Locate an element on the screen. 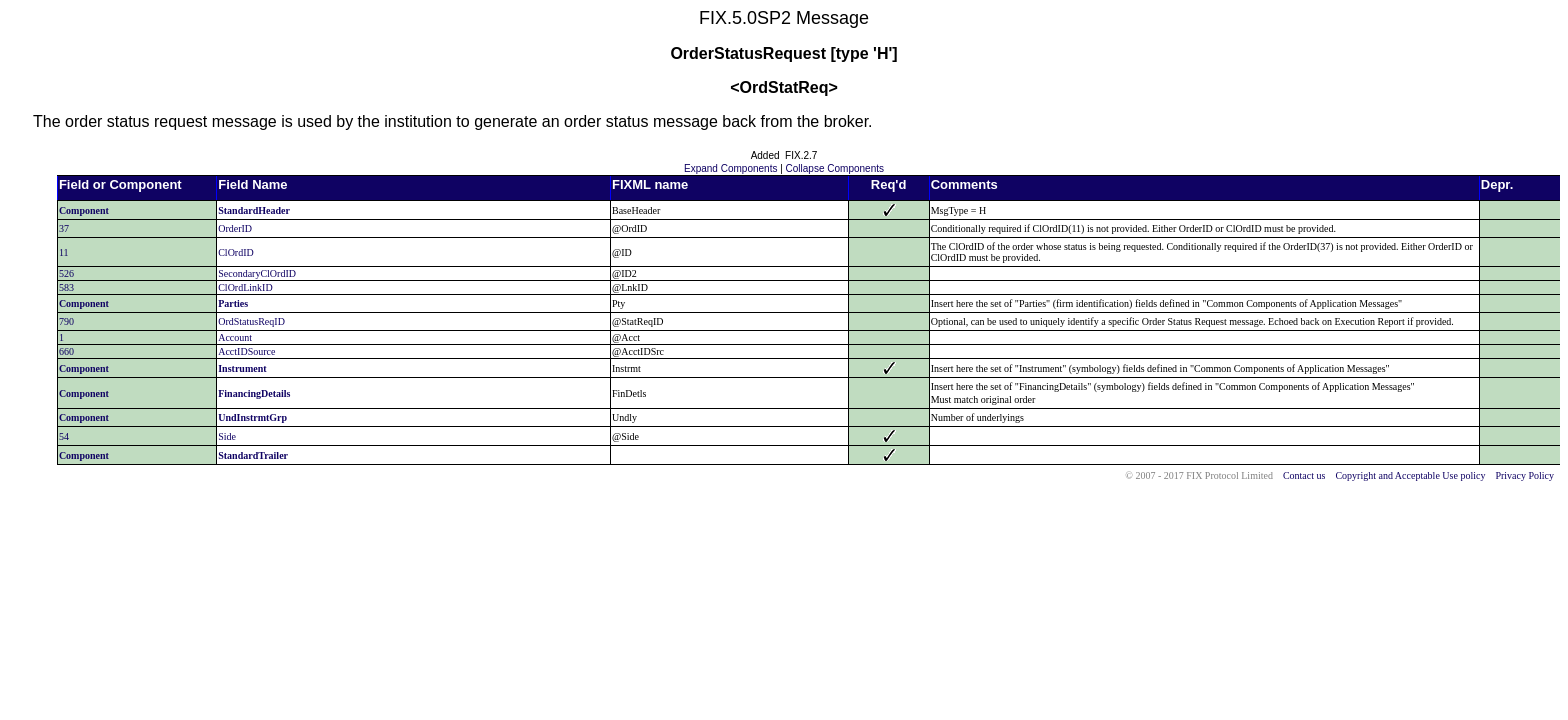 The height and width of the screenshot is (720, 1568). 37 is located at coordinates (64, 228).